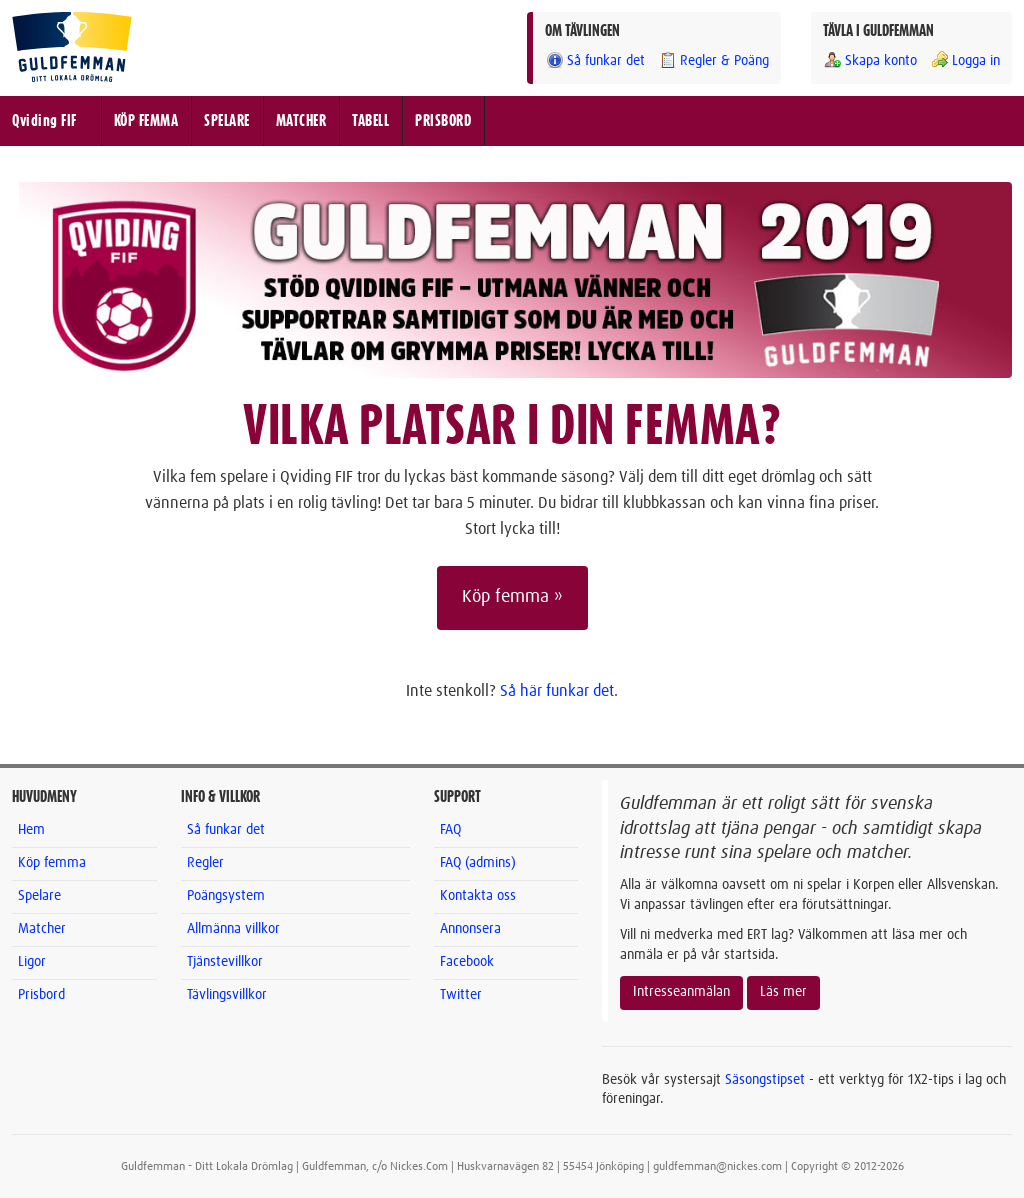 This screenshot has height=1198, width=1024. I want to click on Poängsystem, so click(226, 896).